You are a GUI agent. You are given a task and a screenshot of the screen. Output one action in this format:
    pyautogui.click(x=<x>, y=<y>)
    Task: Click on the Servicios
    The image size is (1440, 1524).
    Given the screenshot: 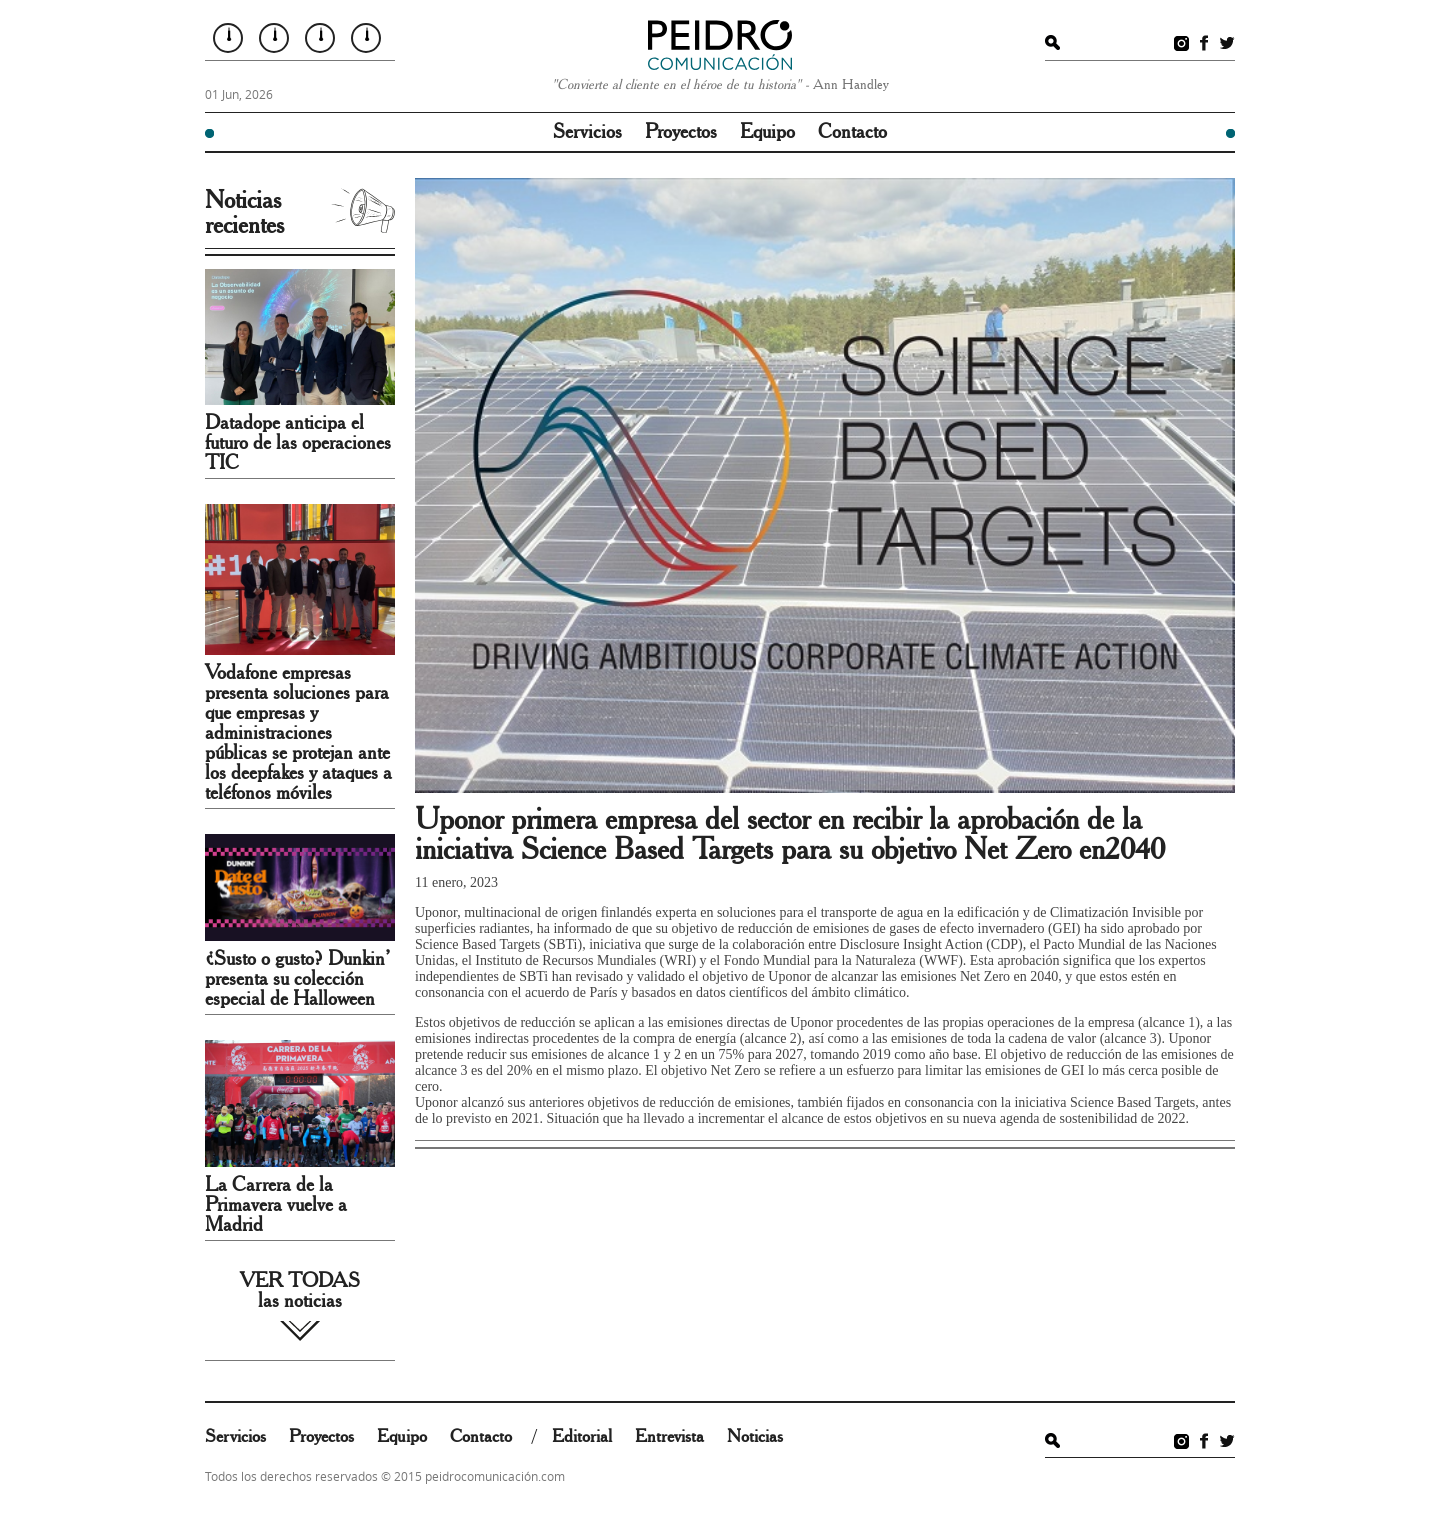 What is the action you would take?
    pyautogui.click(x=587, y=132)
    